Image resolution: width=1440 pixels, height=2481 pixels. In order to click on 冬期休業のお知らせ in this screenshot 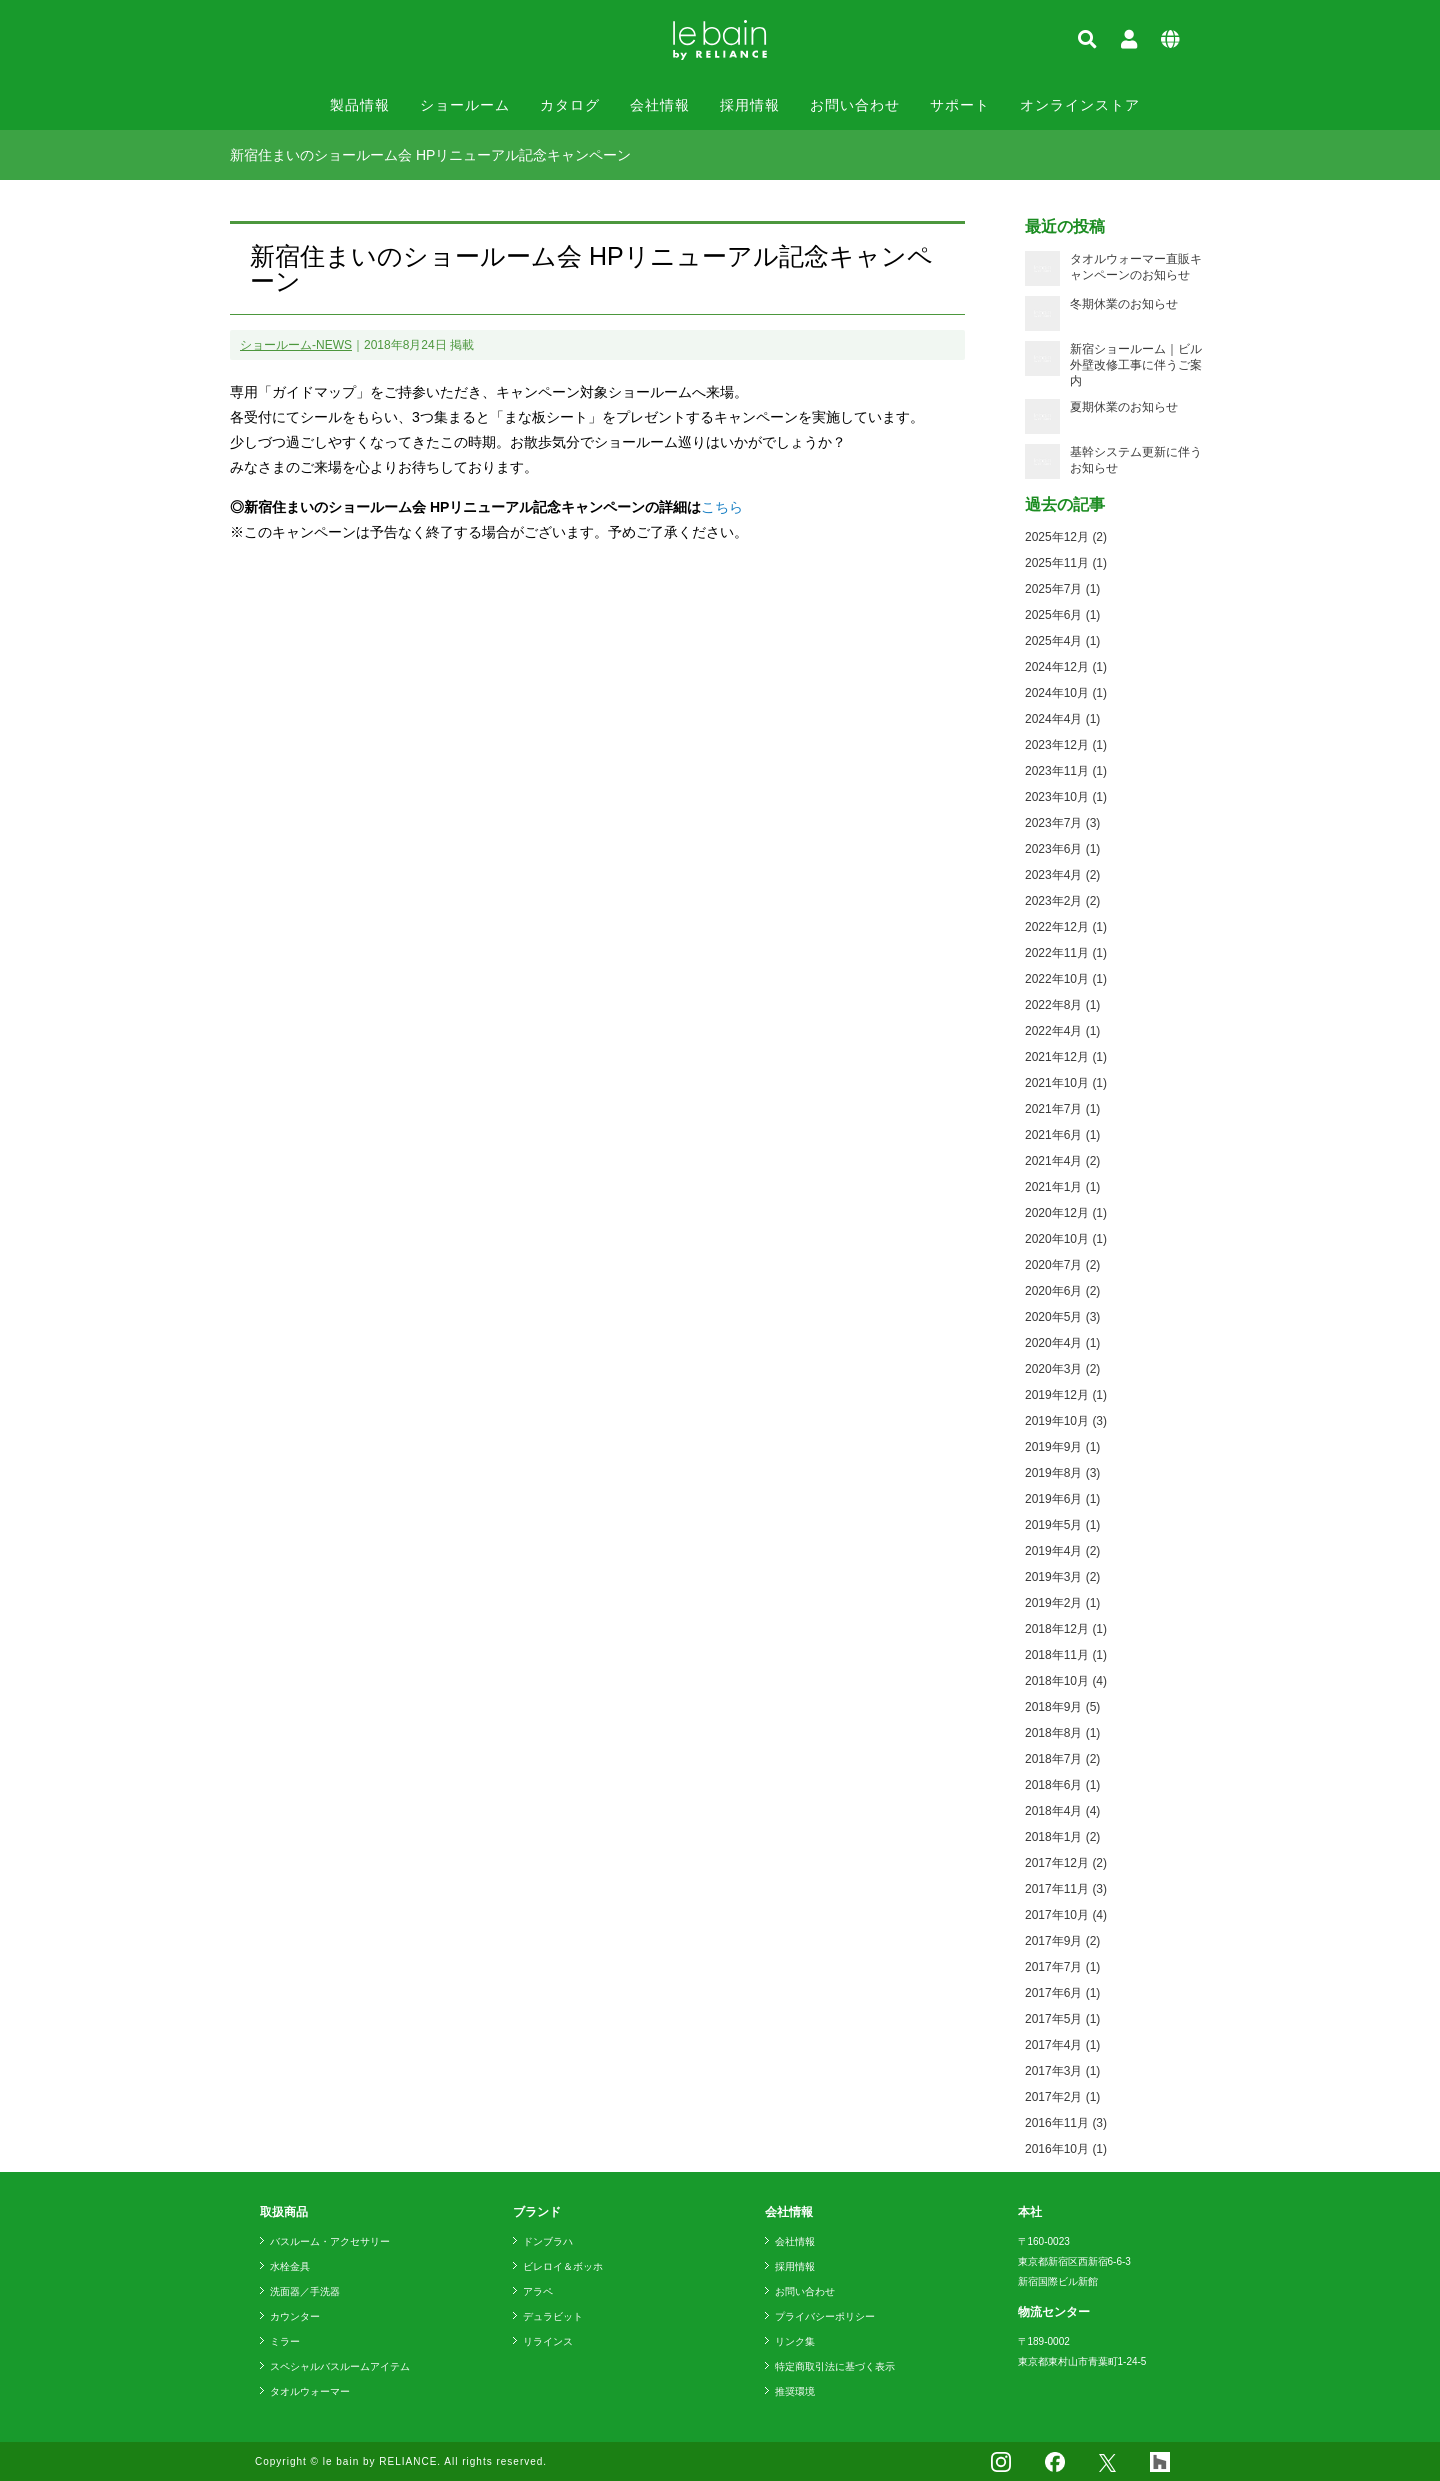, I will do `click(1124, 304)`.